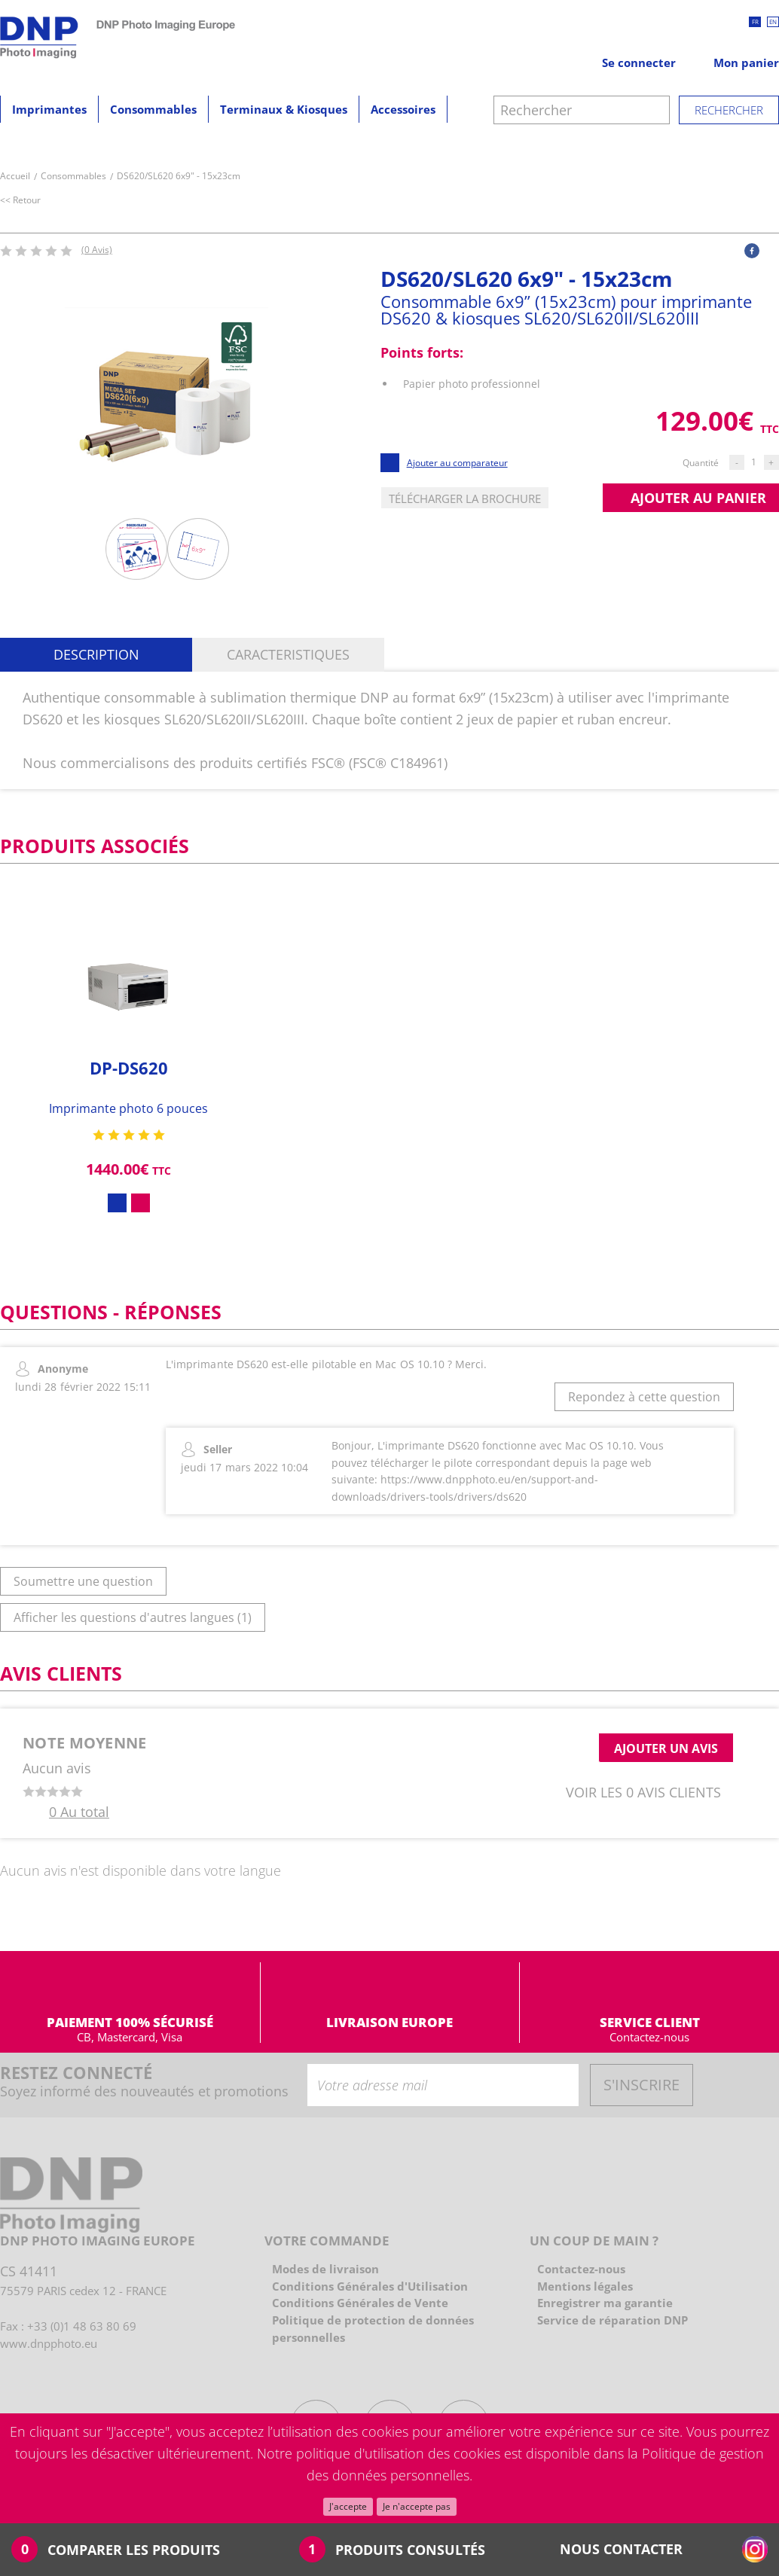 Image resolution: width=779 pixels, height=2576 pixels. What do you see at coordinates (348, 2506) in the screenshot?
I see `J'accepte` at bounding box center [348, 2506].